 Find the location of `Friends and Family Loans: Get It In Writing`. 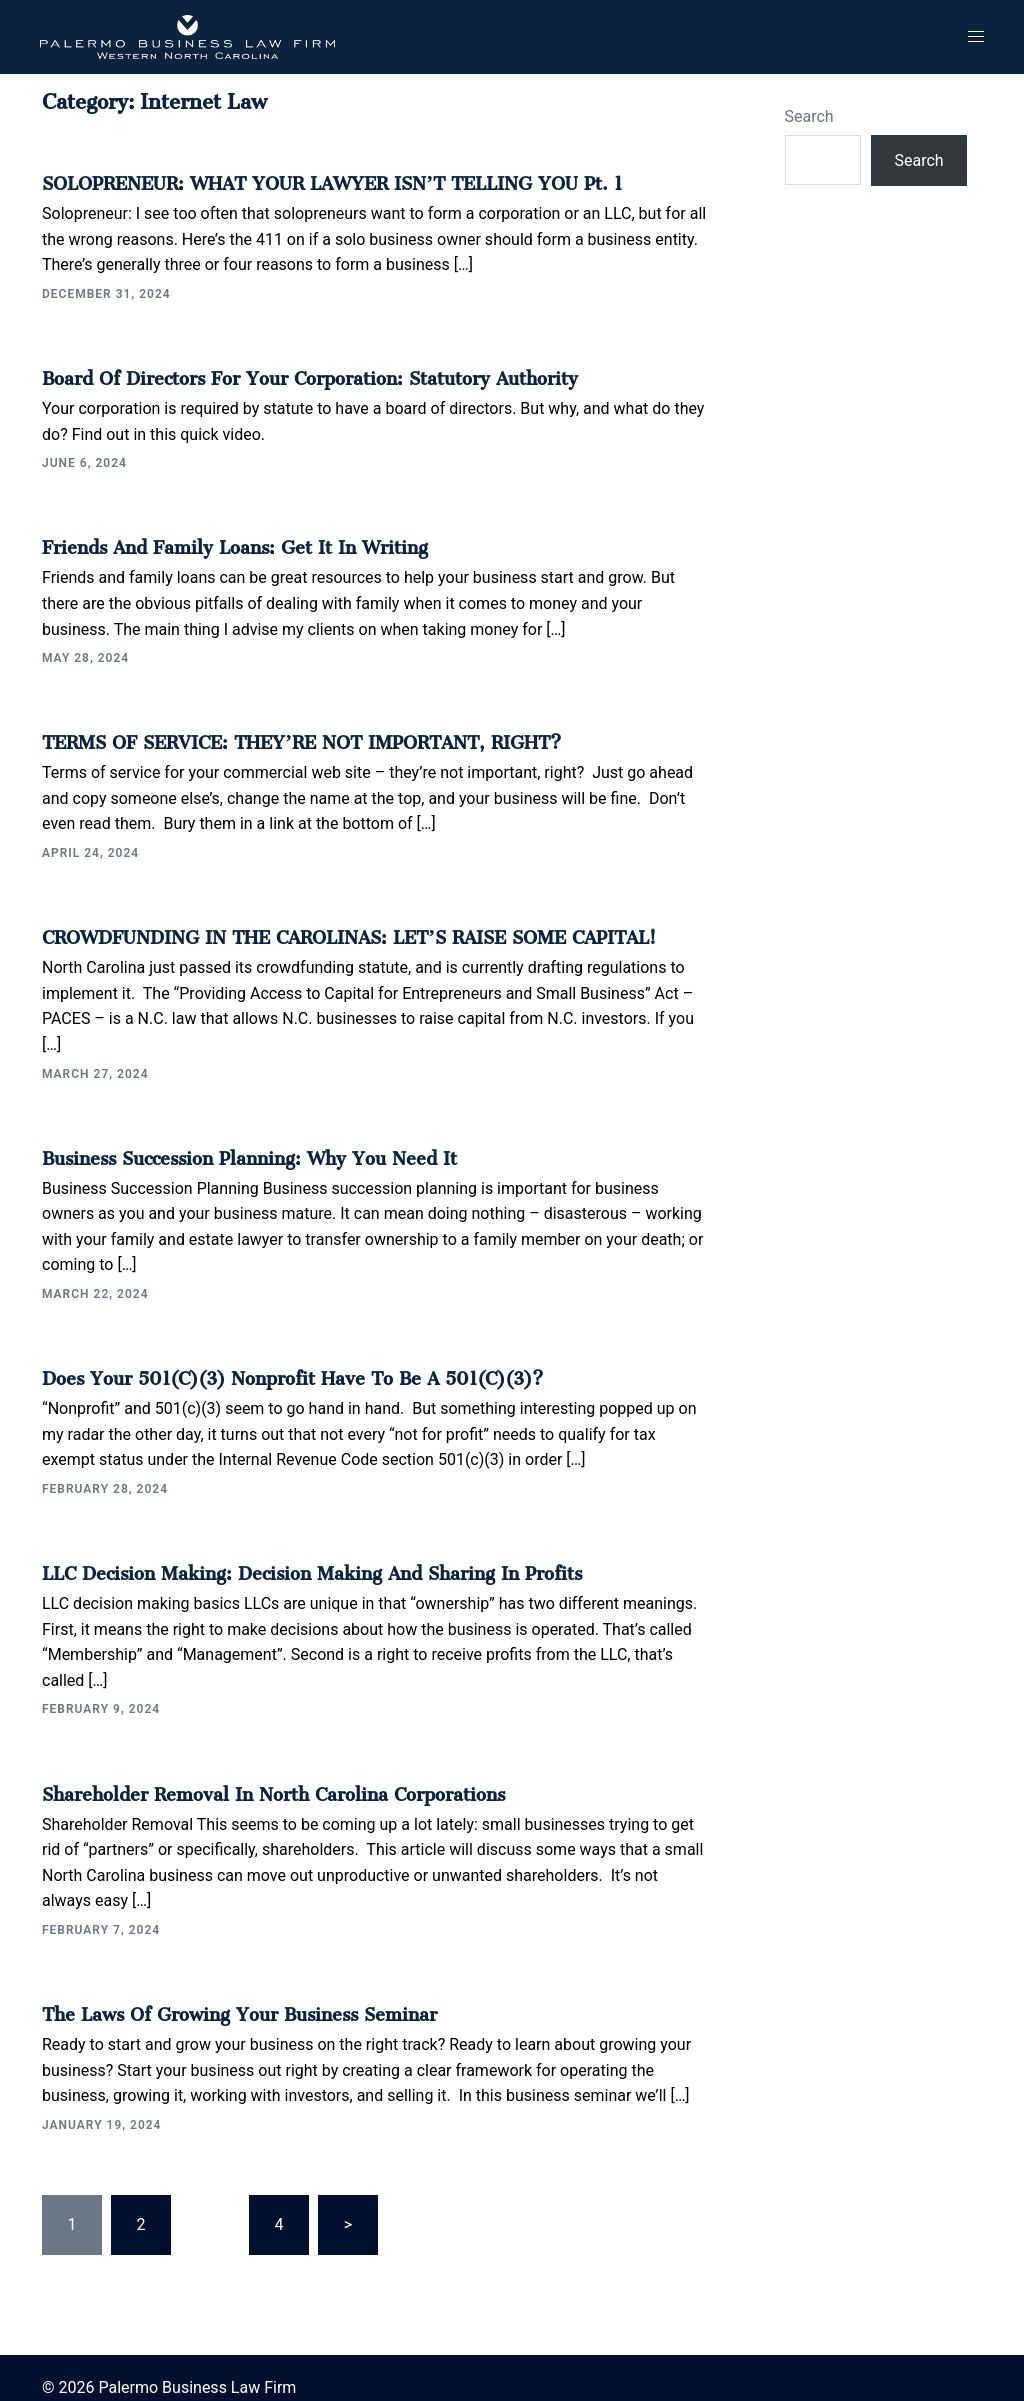

Friends and Family Loans: Get It In Writing is located at coordinates (214, 540).